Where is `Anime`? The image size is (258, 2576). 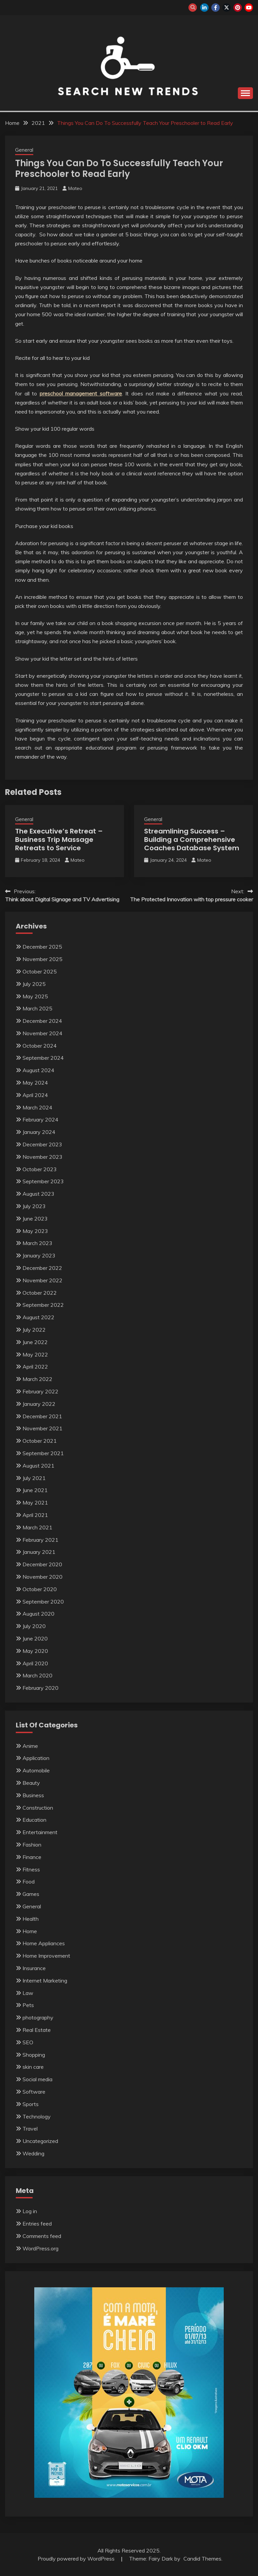 Anime is located at coordinates (30, 1746).